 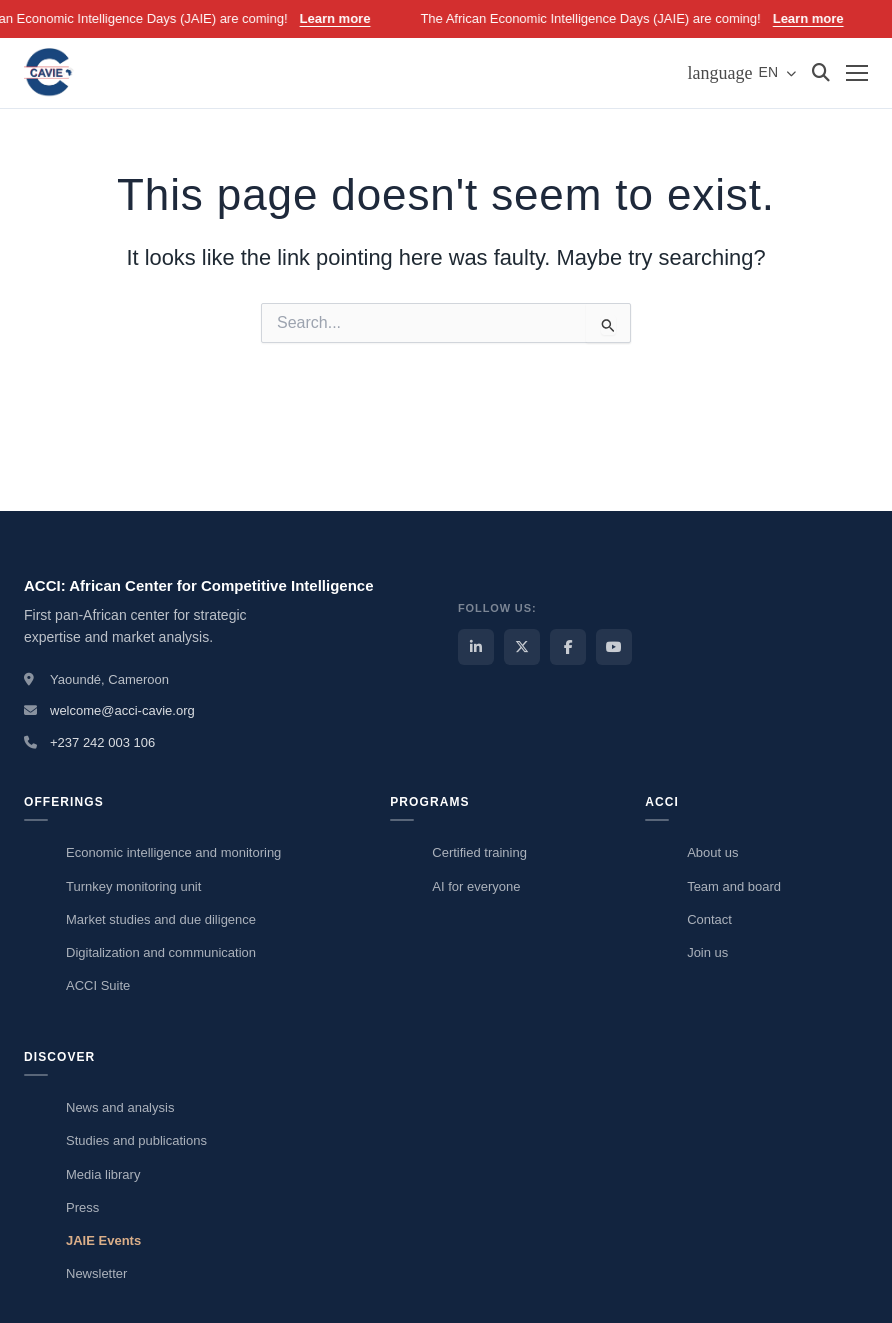 What do you see at coordinates (857, 73) in the screenshot?
I see `[Menu]` at bounding box center [857, 73].